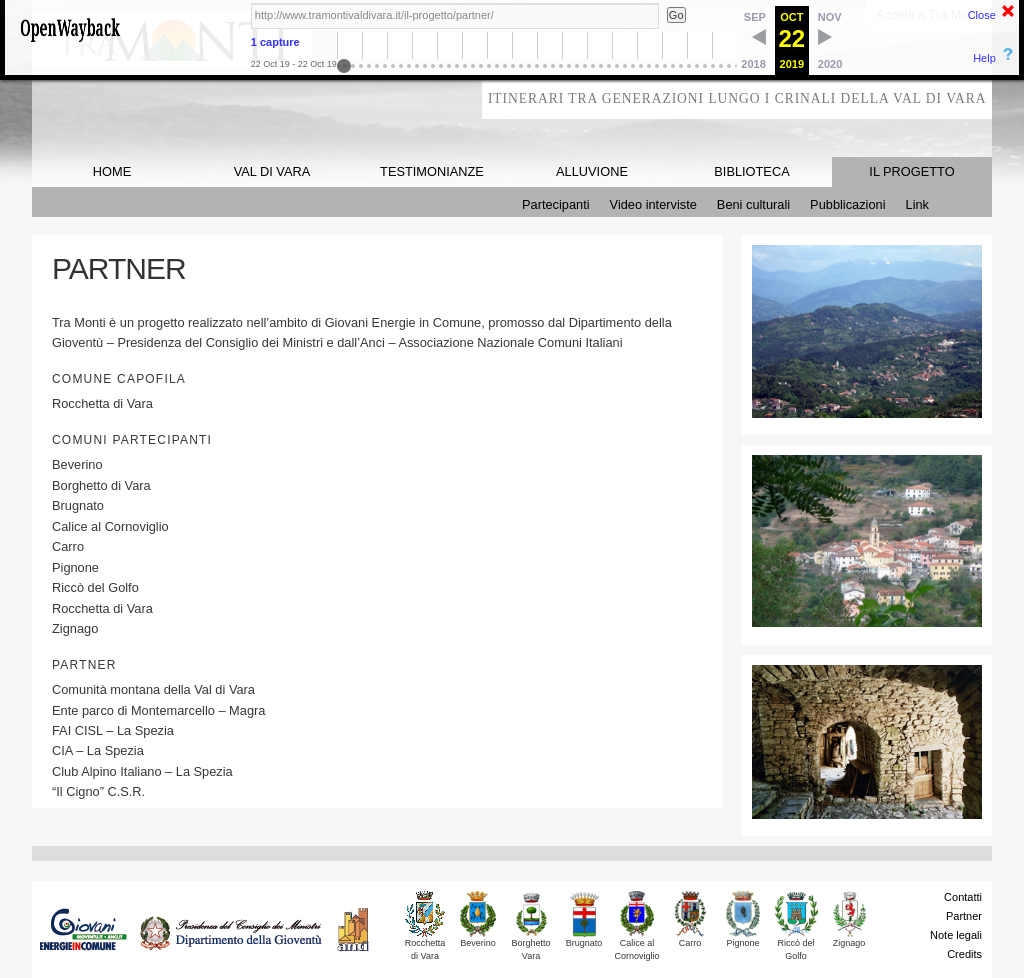  Describe the element at coordinates (984, 58) in the screenshot. I see `Help` at that location.